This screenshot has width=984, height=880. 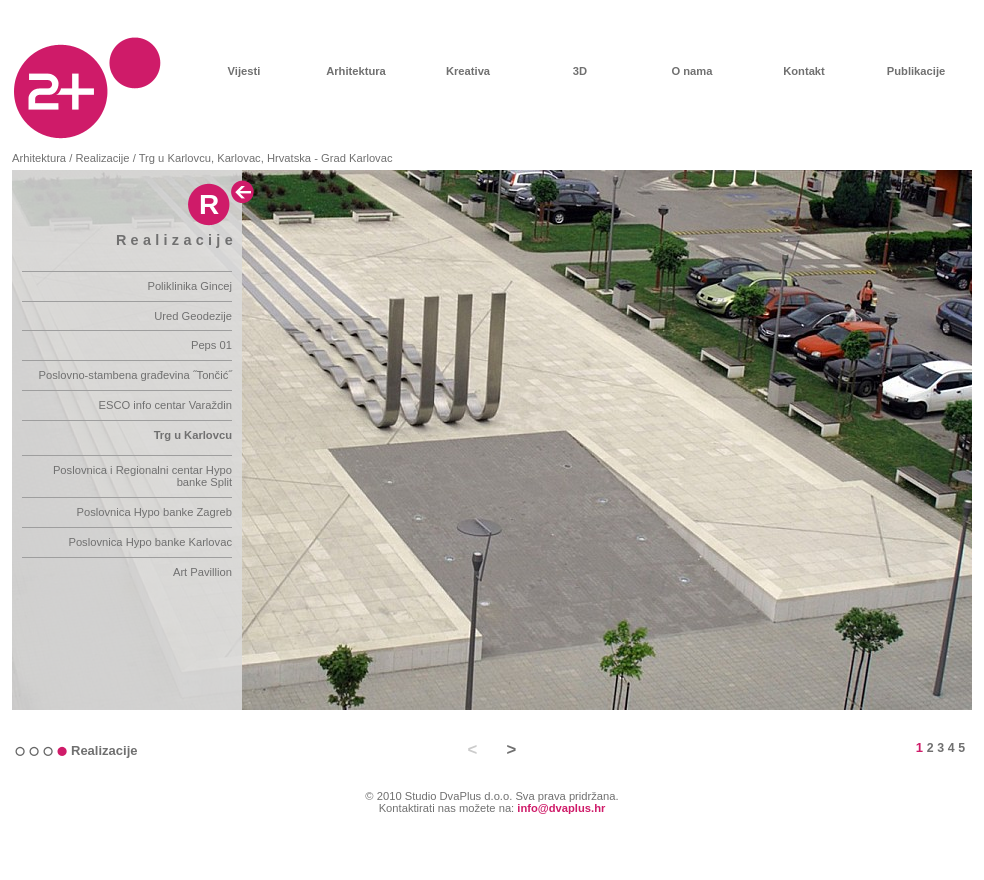 What do you see at coordinates (244, 71) in the screenshot?
I see `Vijesti` at bounding box center [244, 71].